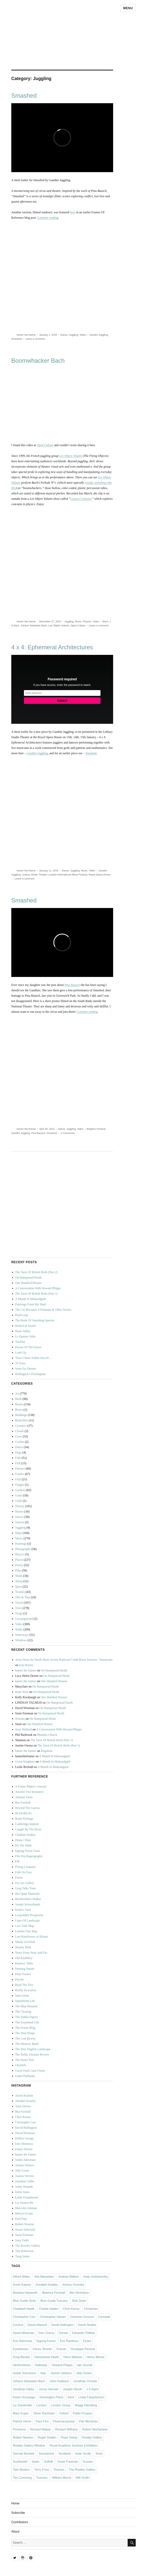  Describe the element at coordinates (83, 2453) in the screenshot. I see `Sean Scully` at that location.